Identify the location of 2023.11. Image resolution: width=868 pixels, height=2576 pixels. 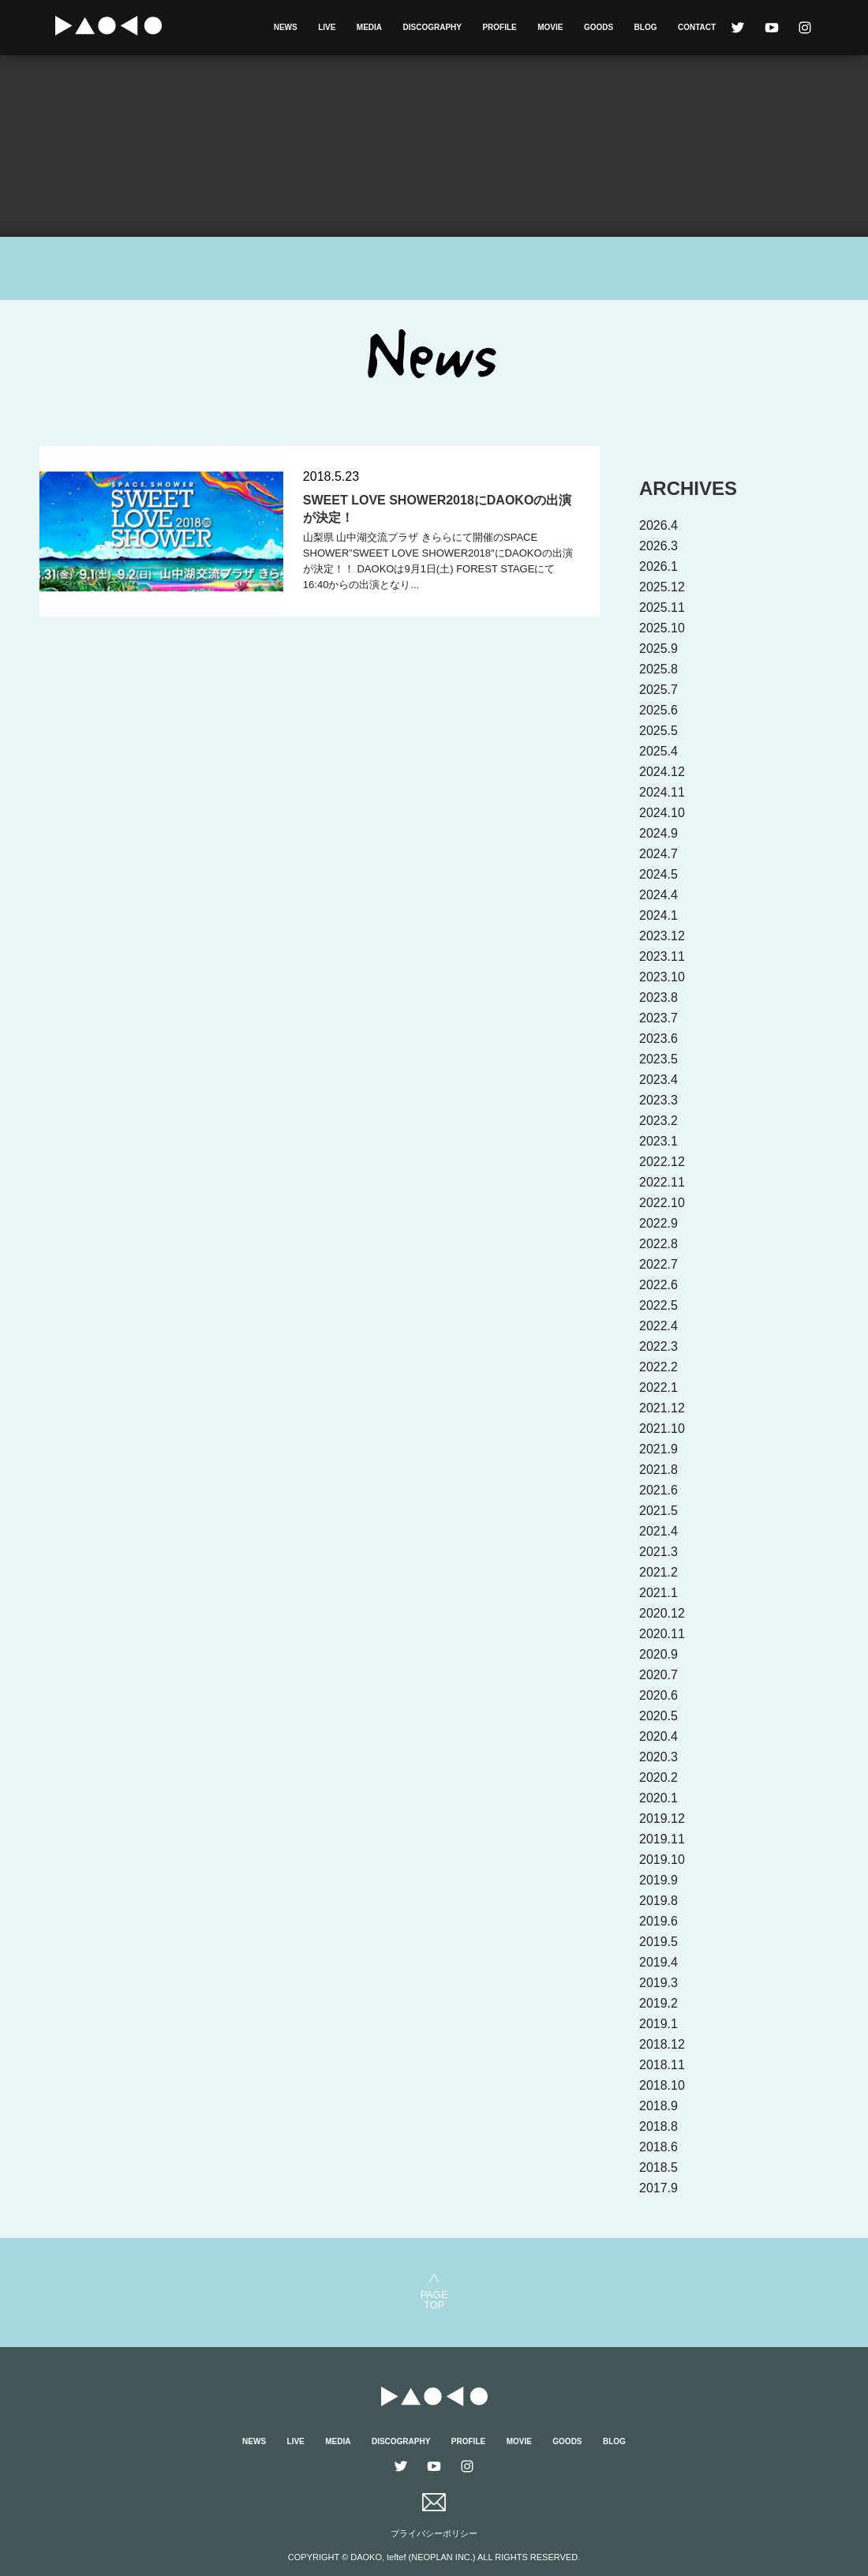
(662, 956).